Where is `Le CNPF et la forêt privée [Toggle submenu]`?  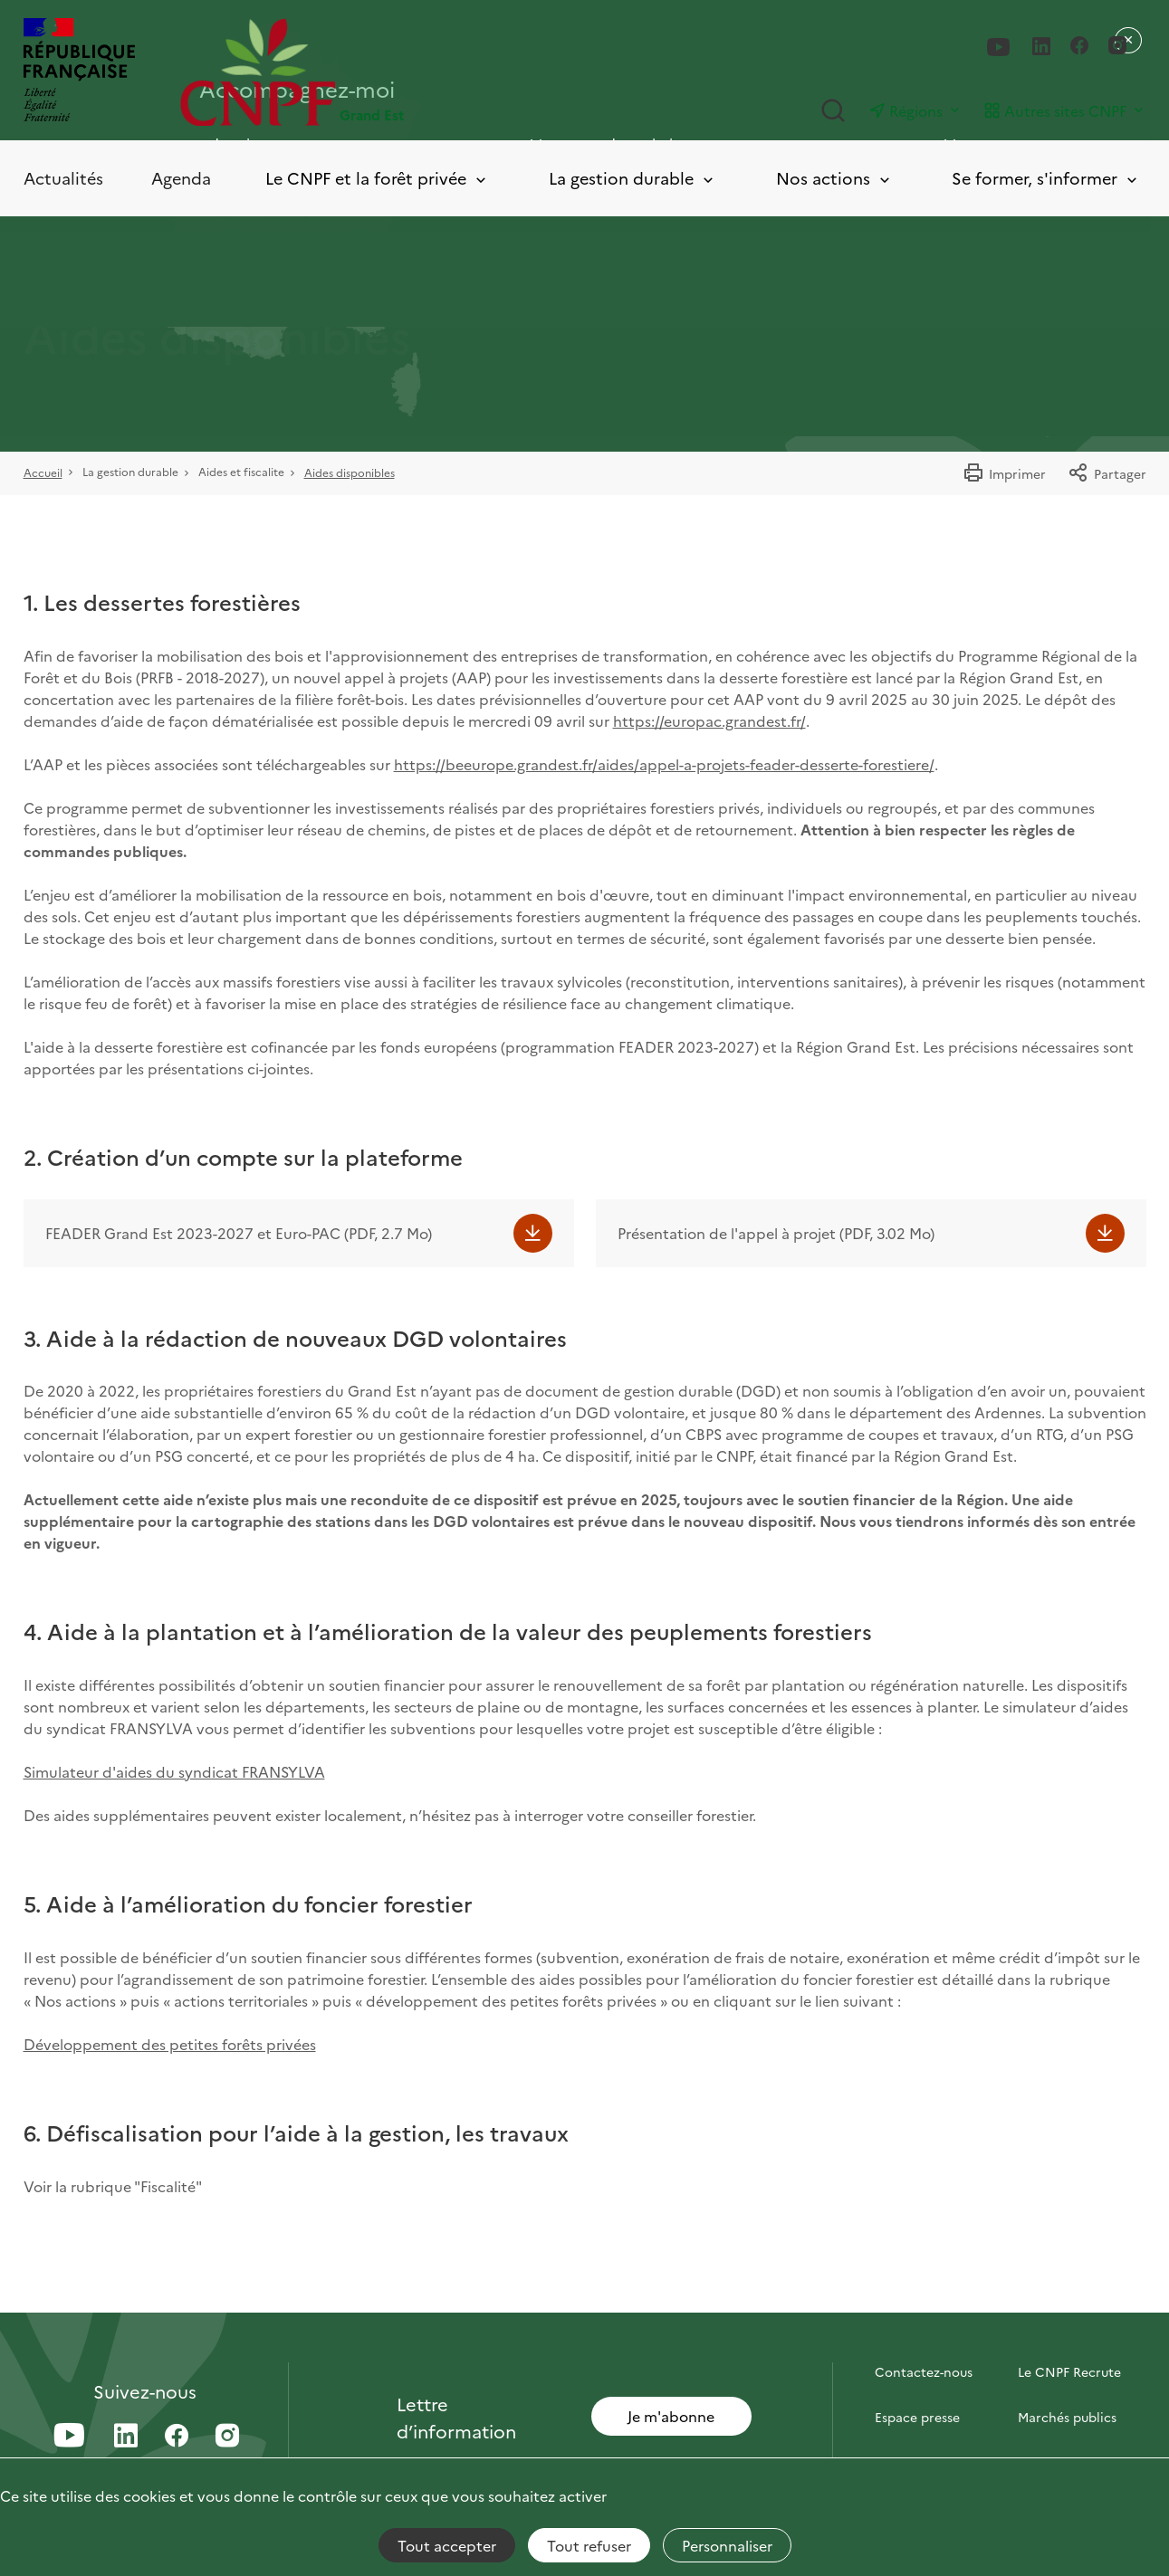
Le CNPF et la forêt privée [Toggle submenu] is located at coordinates (377, 178).